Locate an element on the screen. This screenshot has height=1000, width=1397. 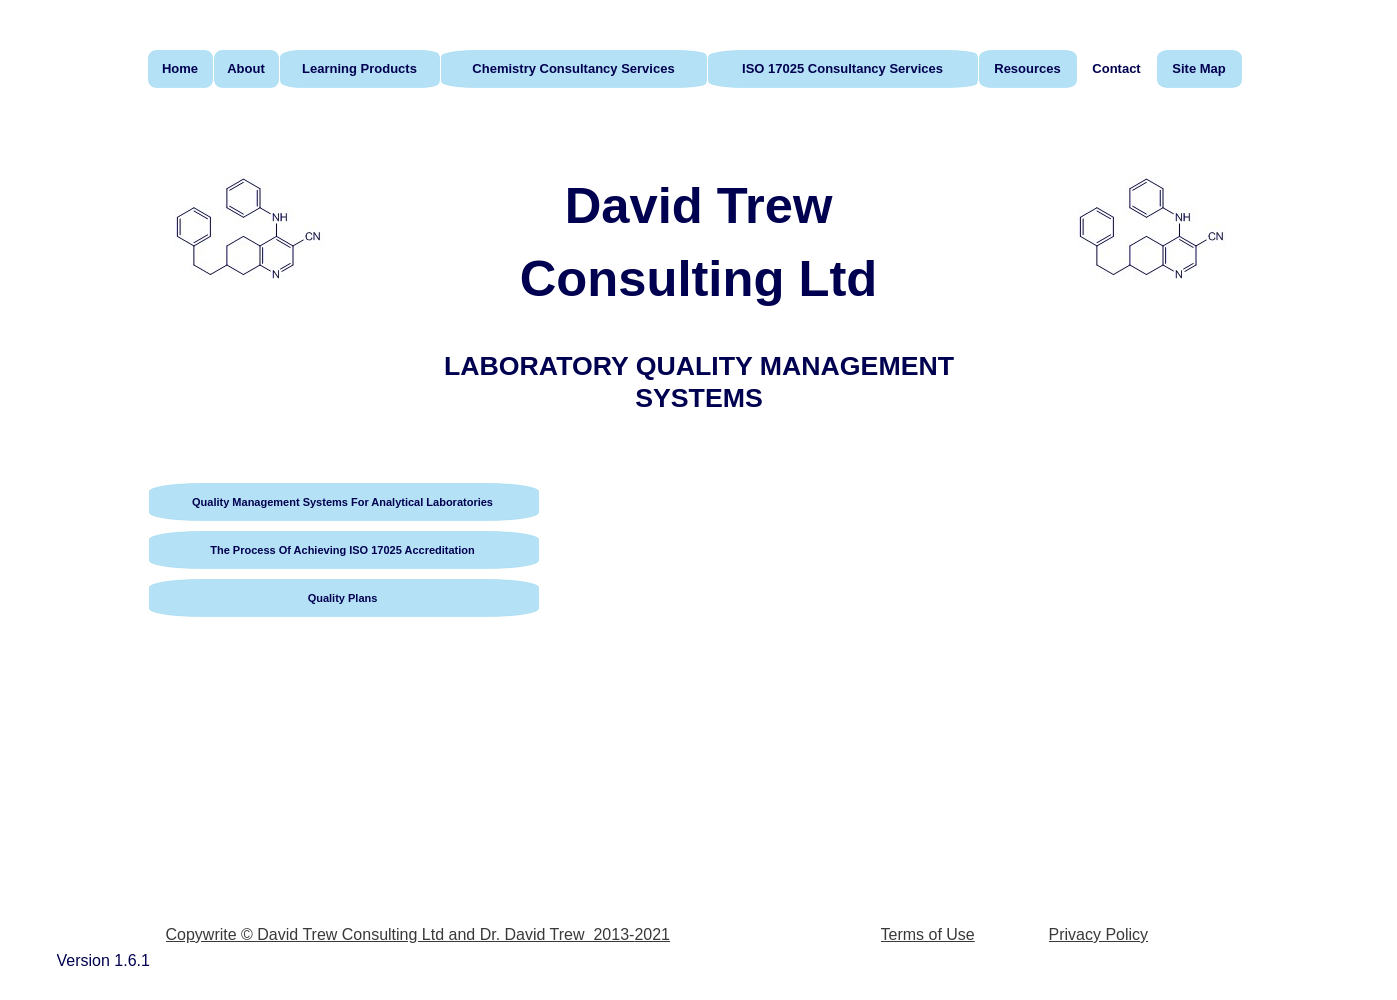
Privacy Policy is located at coordinates (1099, 934).